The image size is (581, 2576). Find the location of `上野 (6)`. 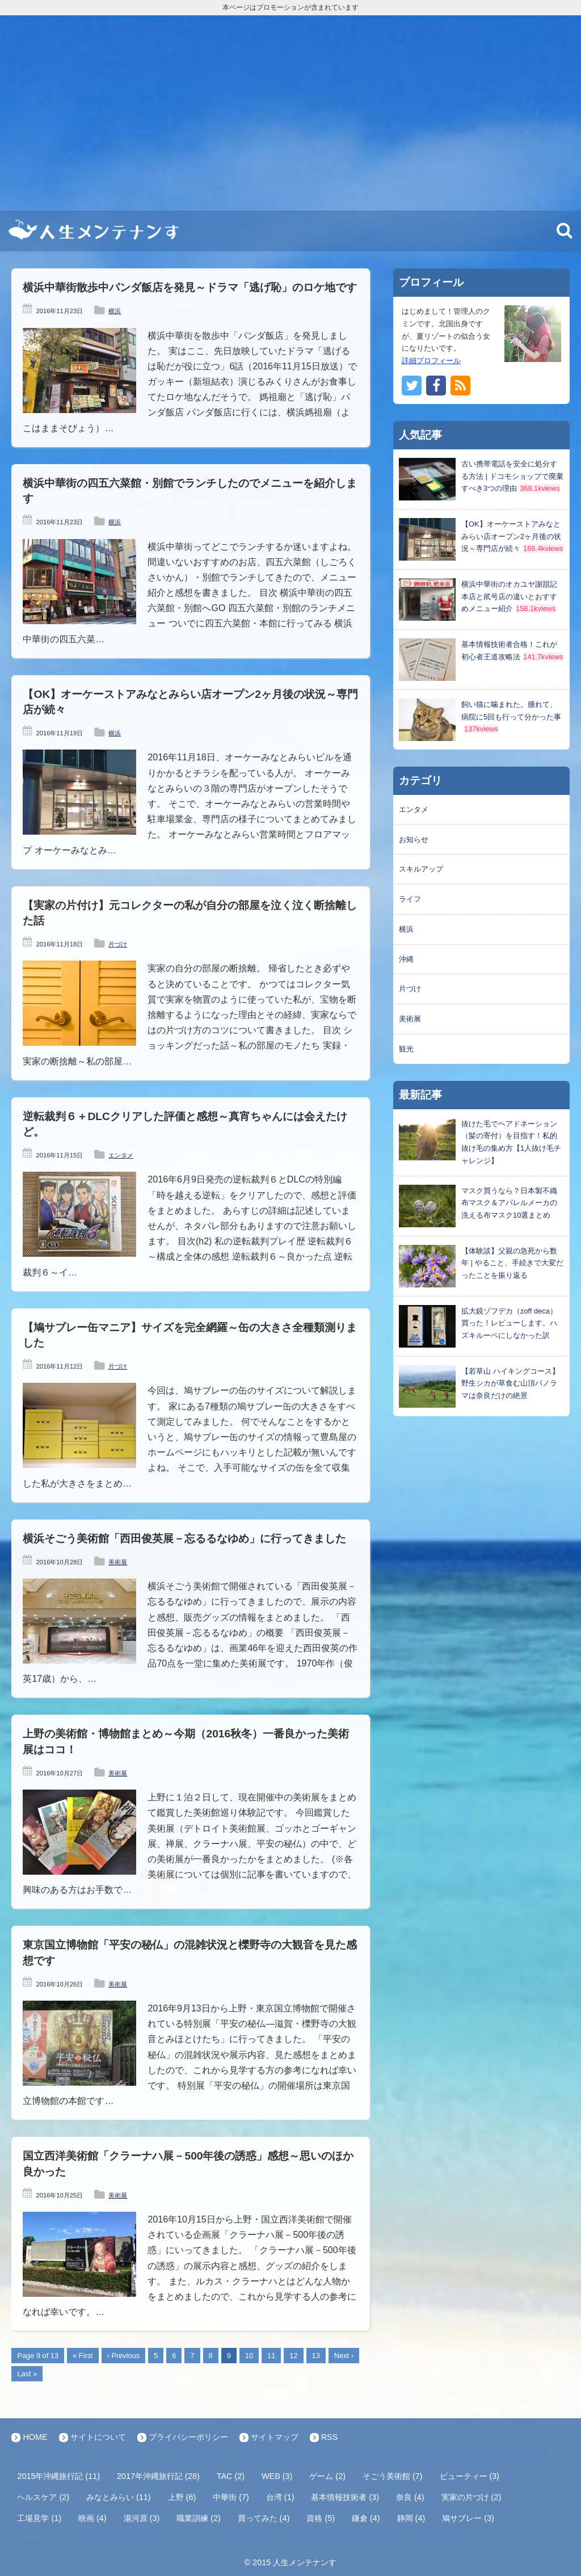

上野 (6) is located at coordinates (182, 2497).